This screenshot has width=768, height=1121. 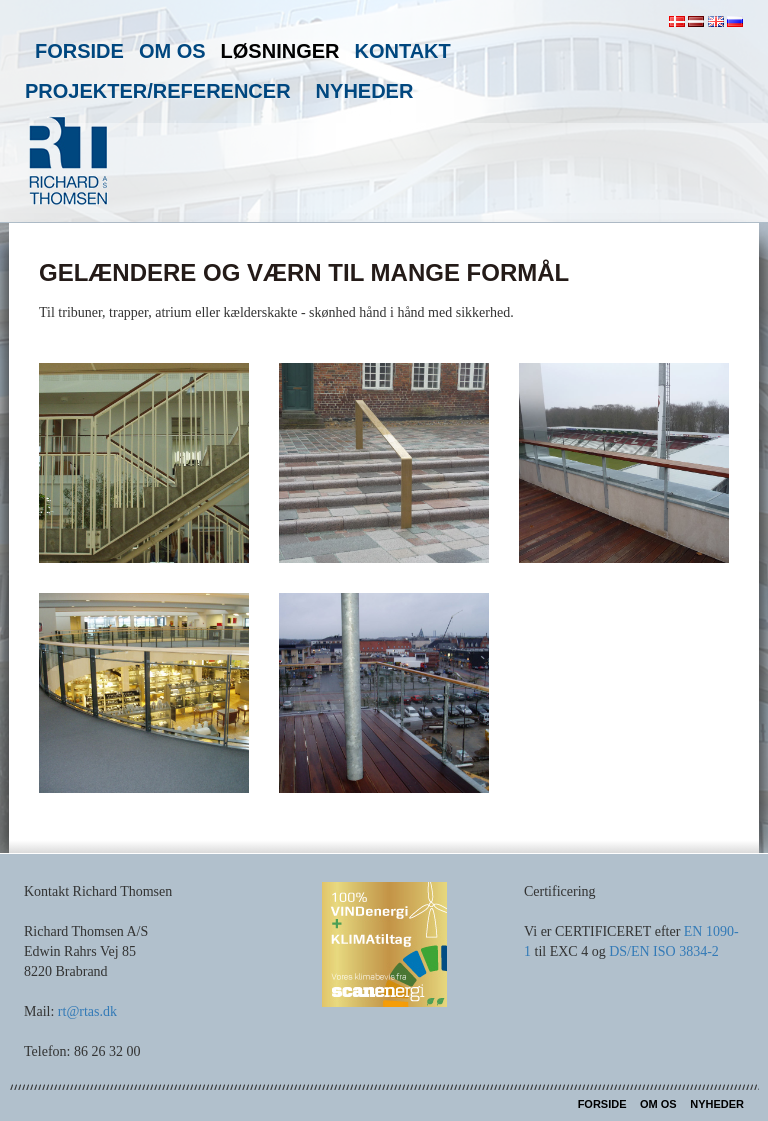 I want to click on Om os, so click(x=172, y=51).